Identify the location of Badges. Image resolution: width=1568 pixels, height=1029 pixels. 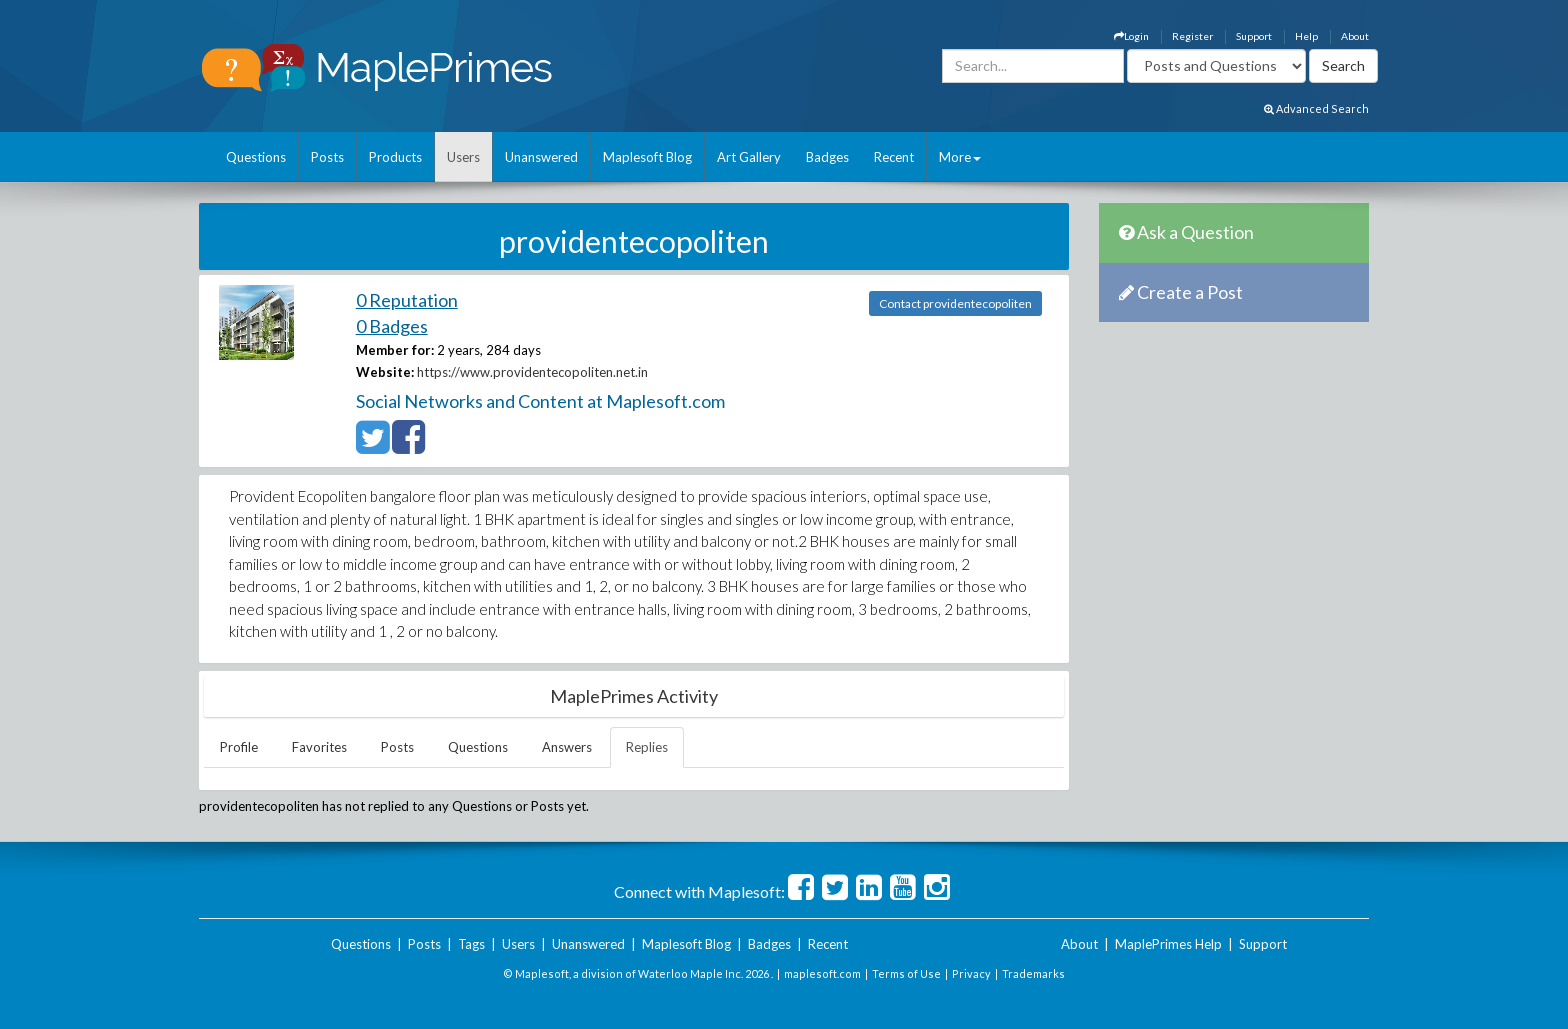
(827, 157).